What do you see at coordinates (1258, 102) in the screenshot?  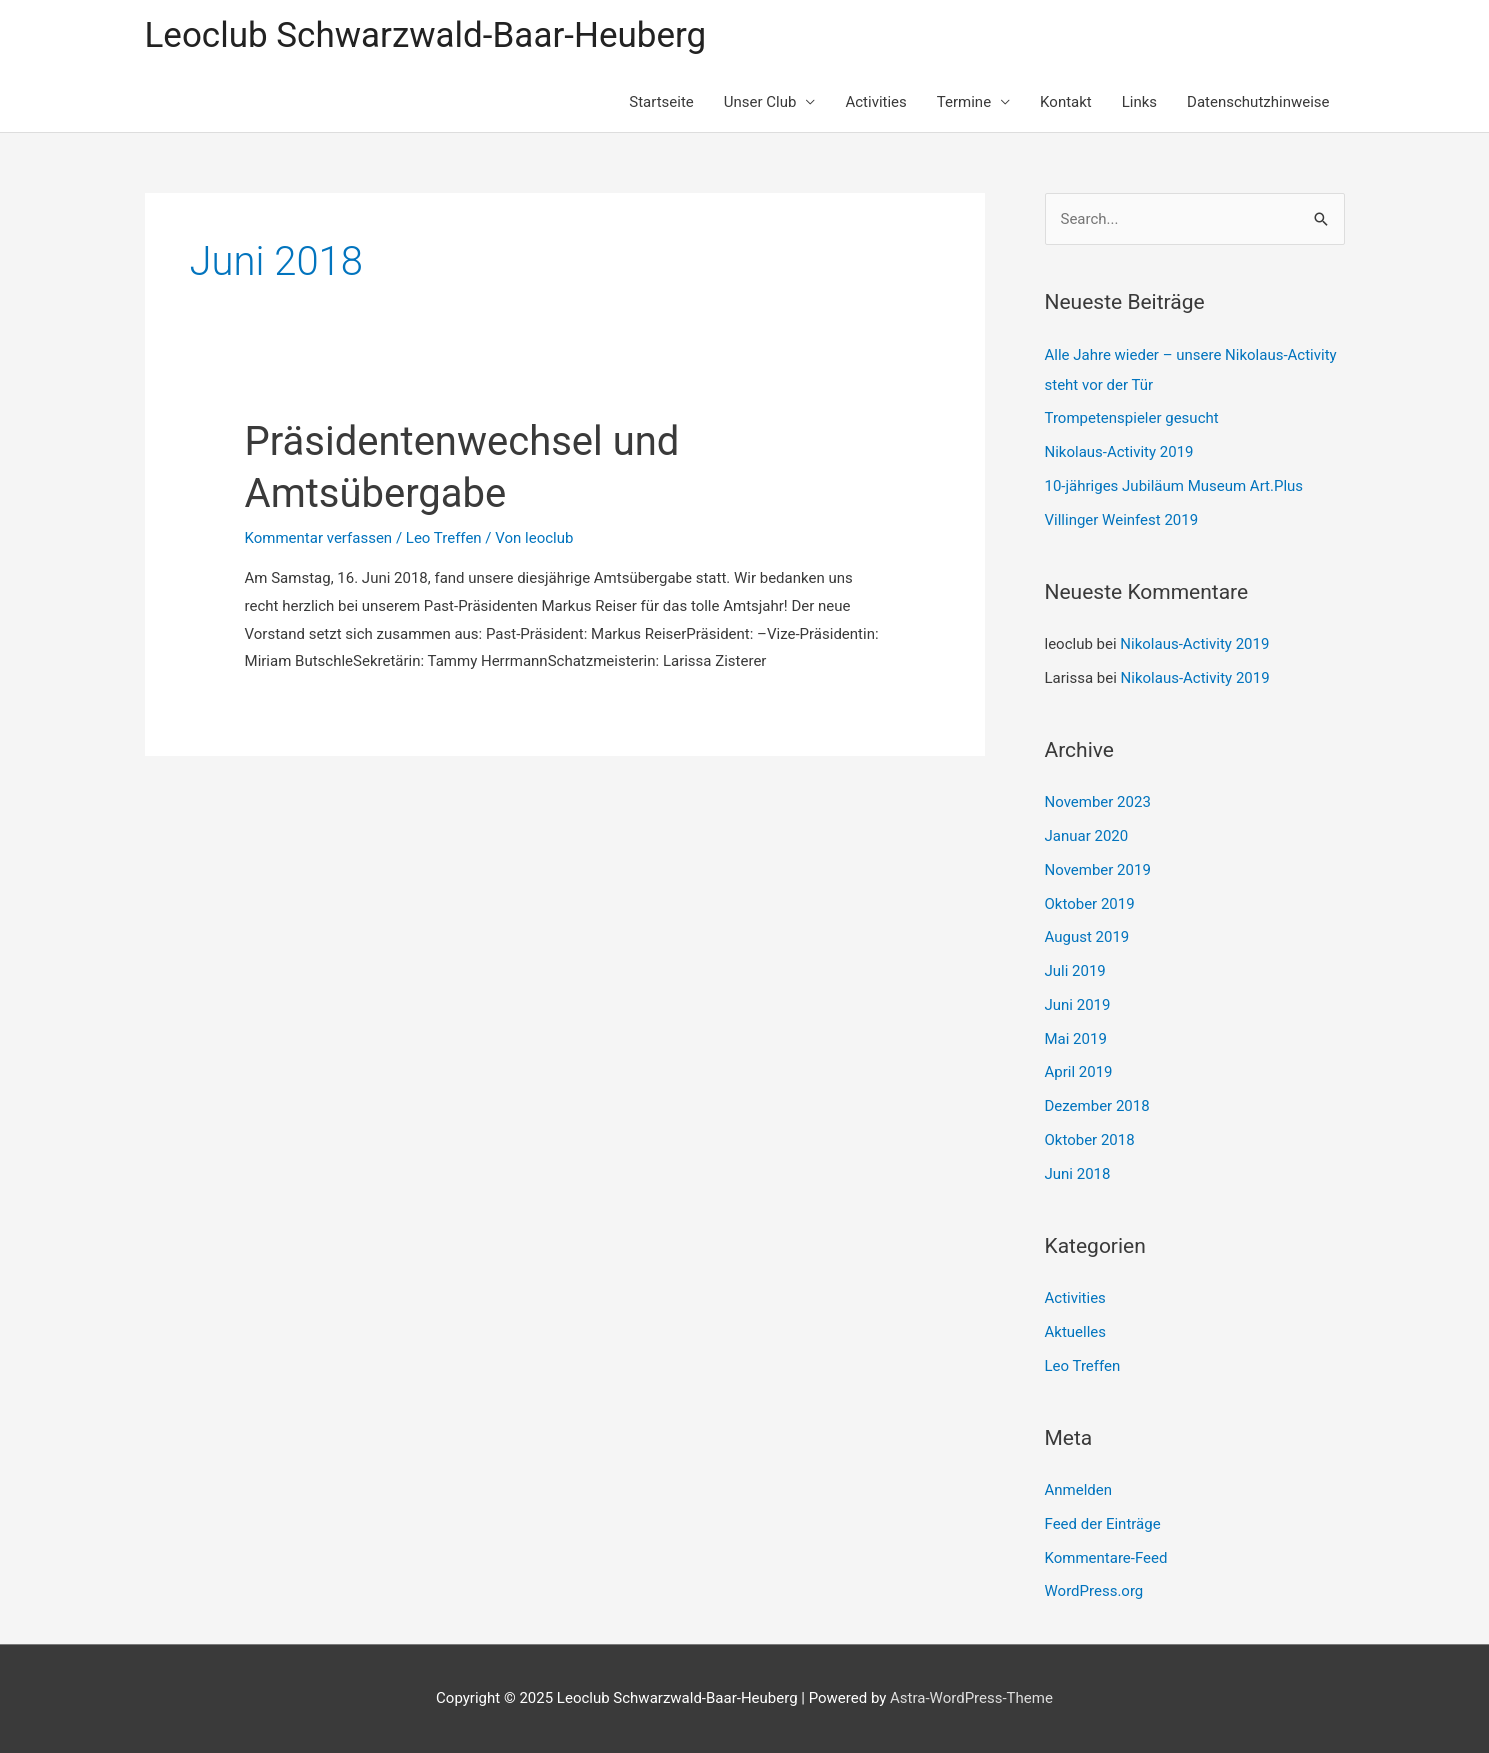 I see `Datenschutzhinweise` at bounding box center [1258, 102].